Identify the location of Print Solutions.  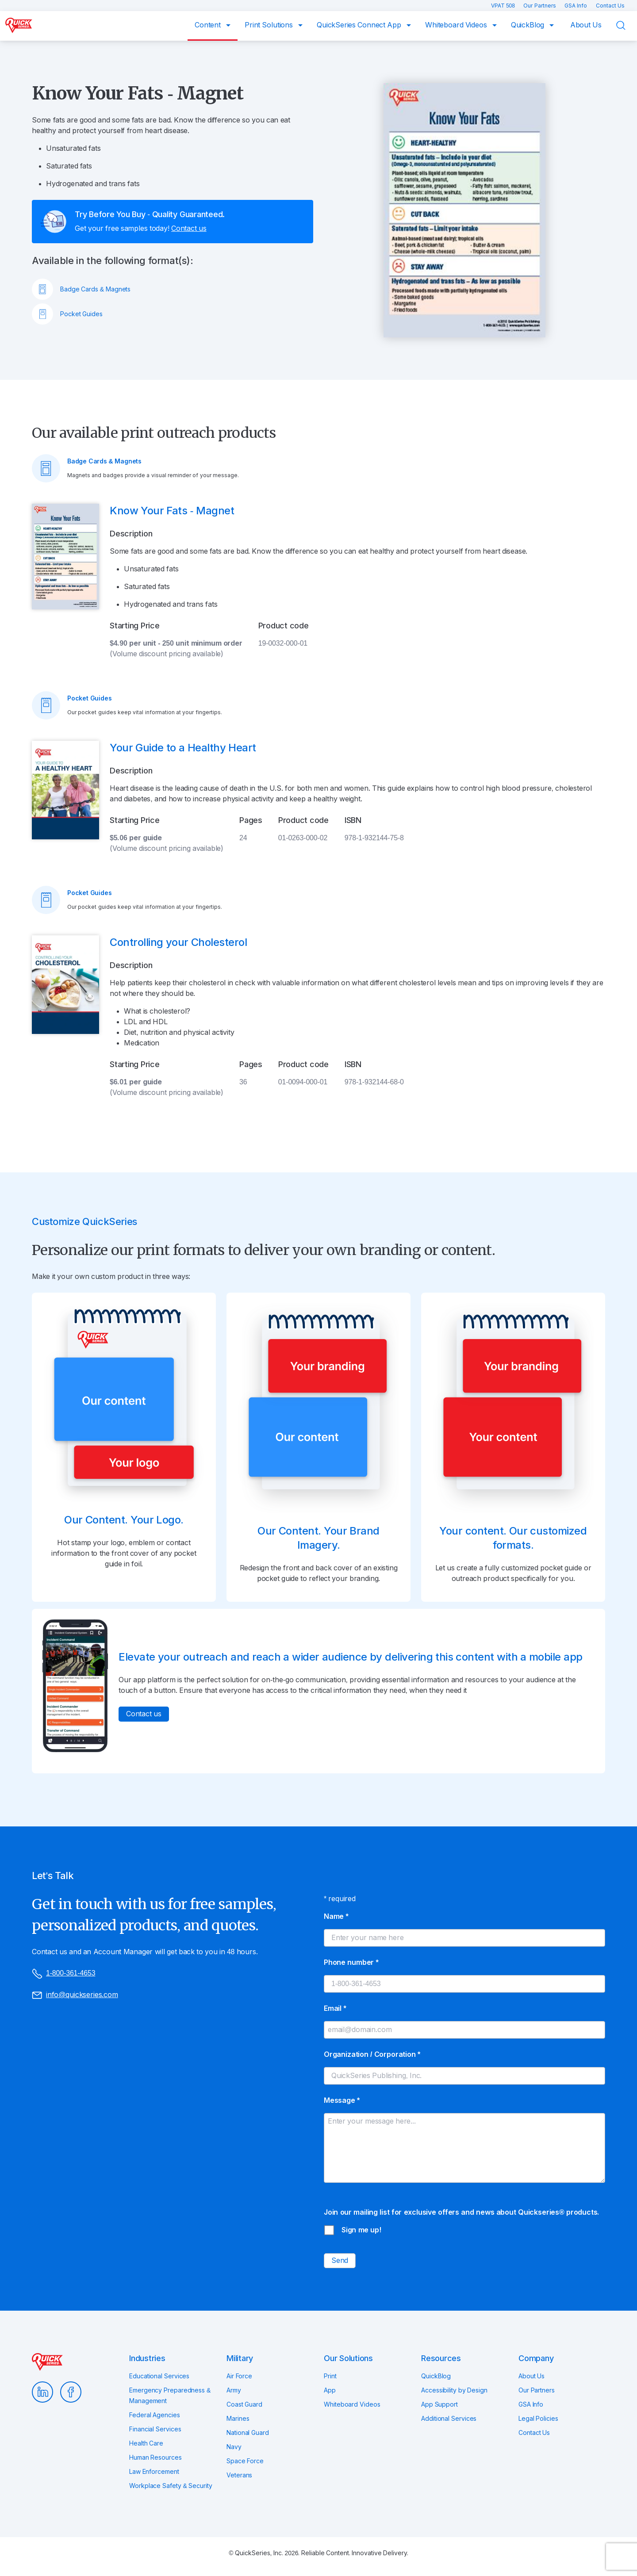
(270, 25).